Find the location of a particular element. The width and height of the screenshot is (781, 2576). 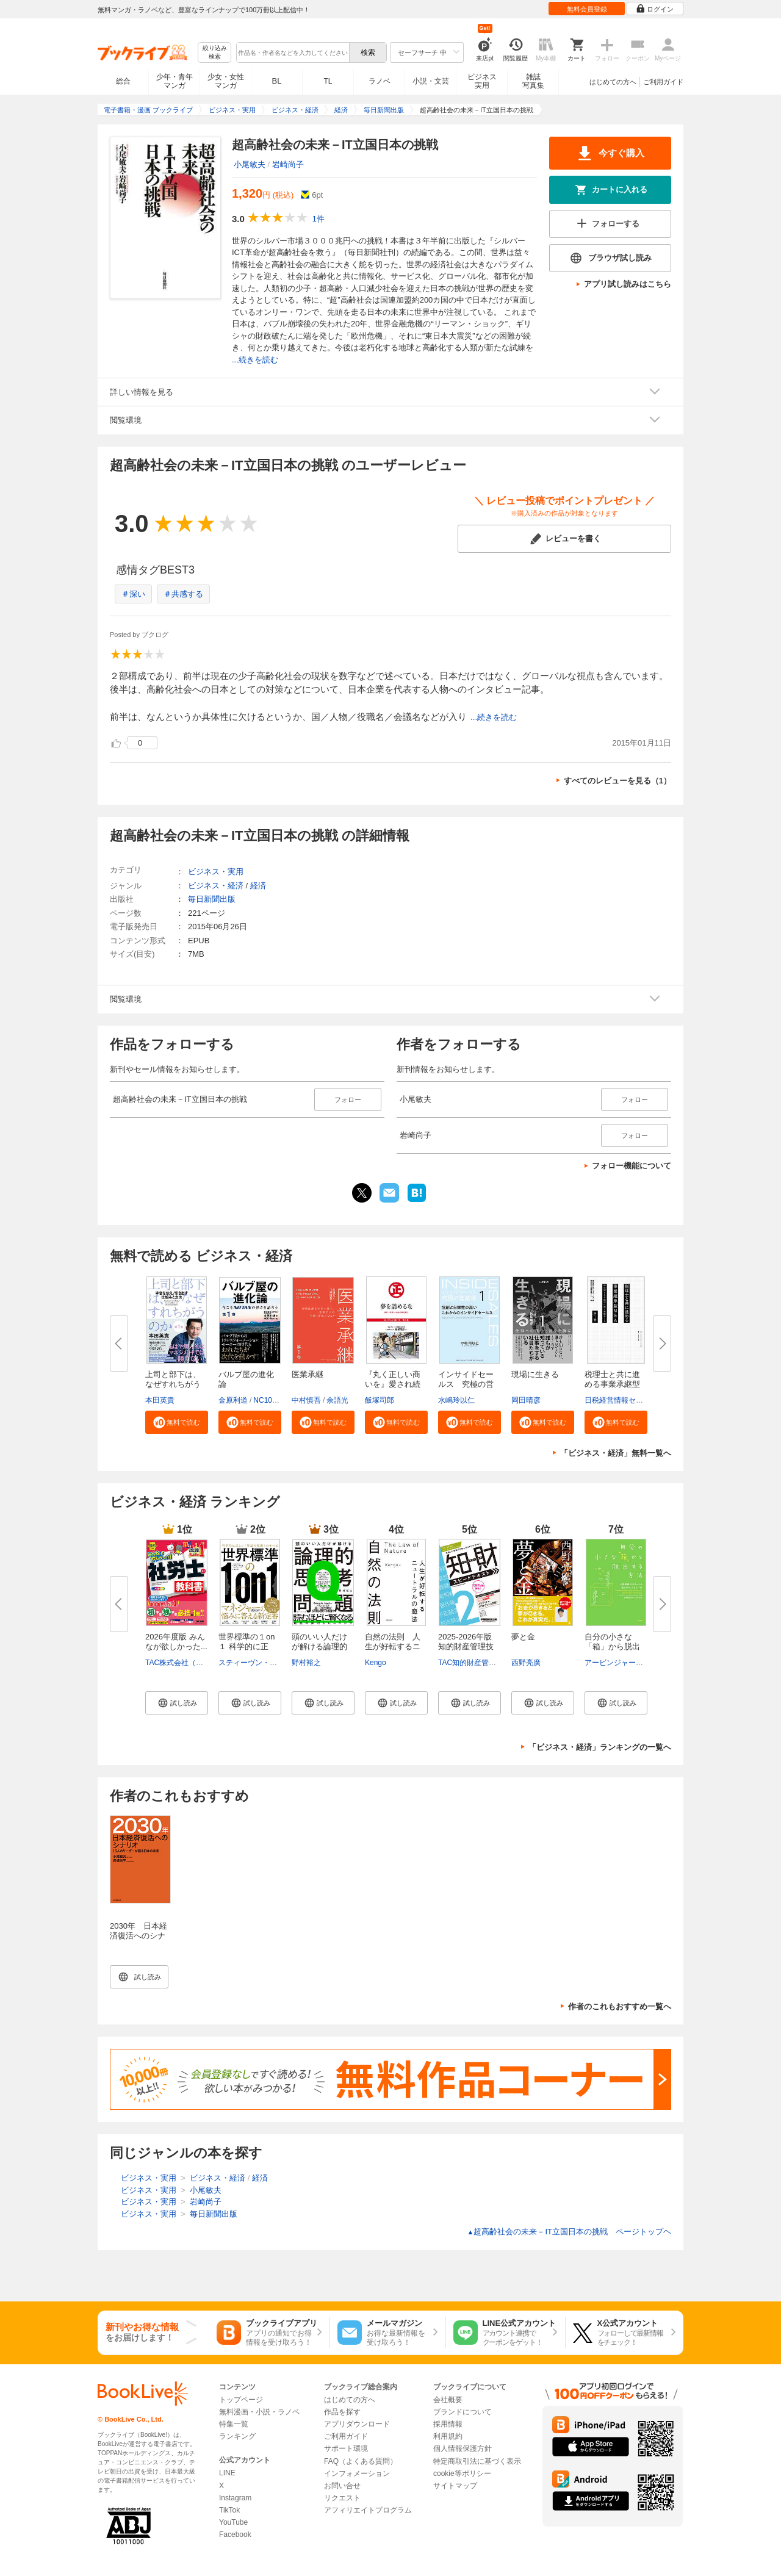

西野亮廣 is located at coordinates (526, 1662).